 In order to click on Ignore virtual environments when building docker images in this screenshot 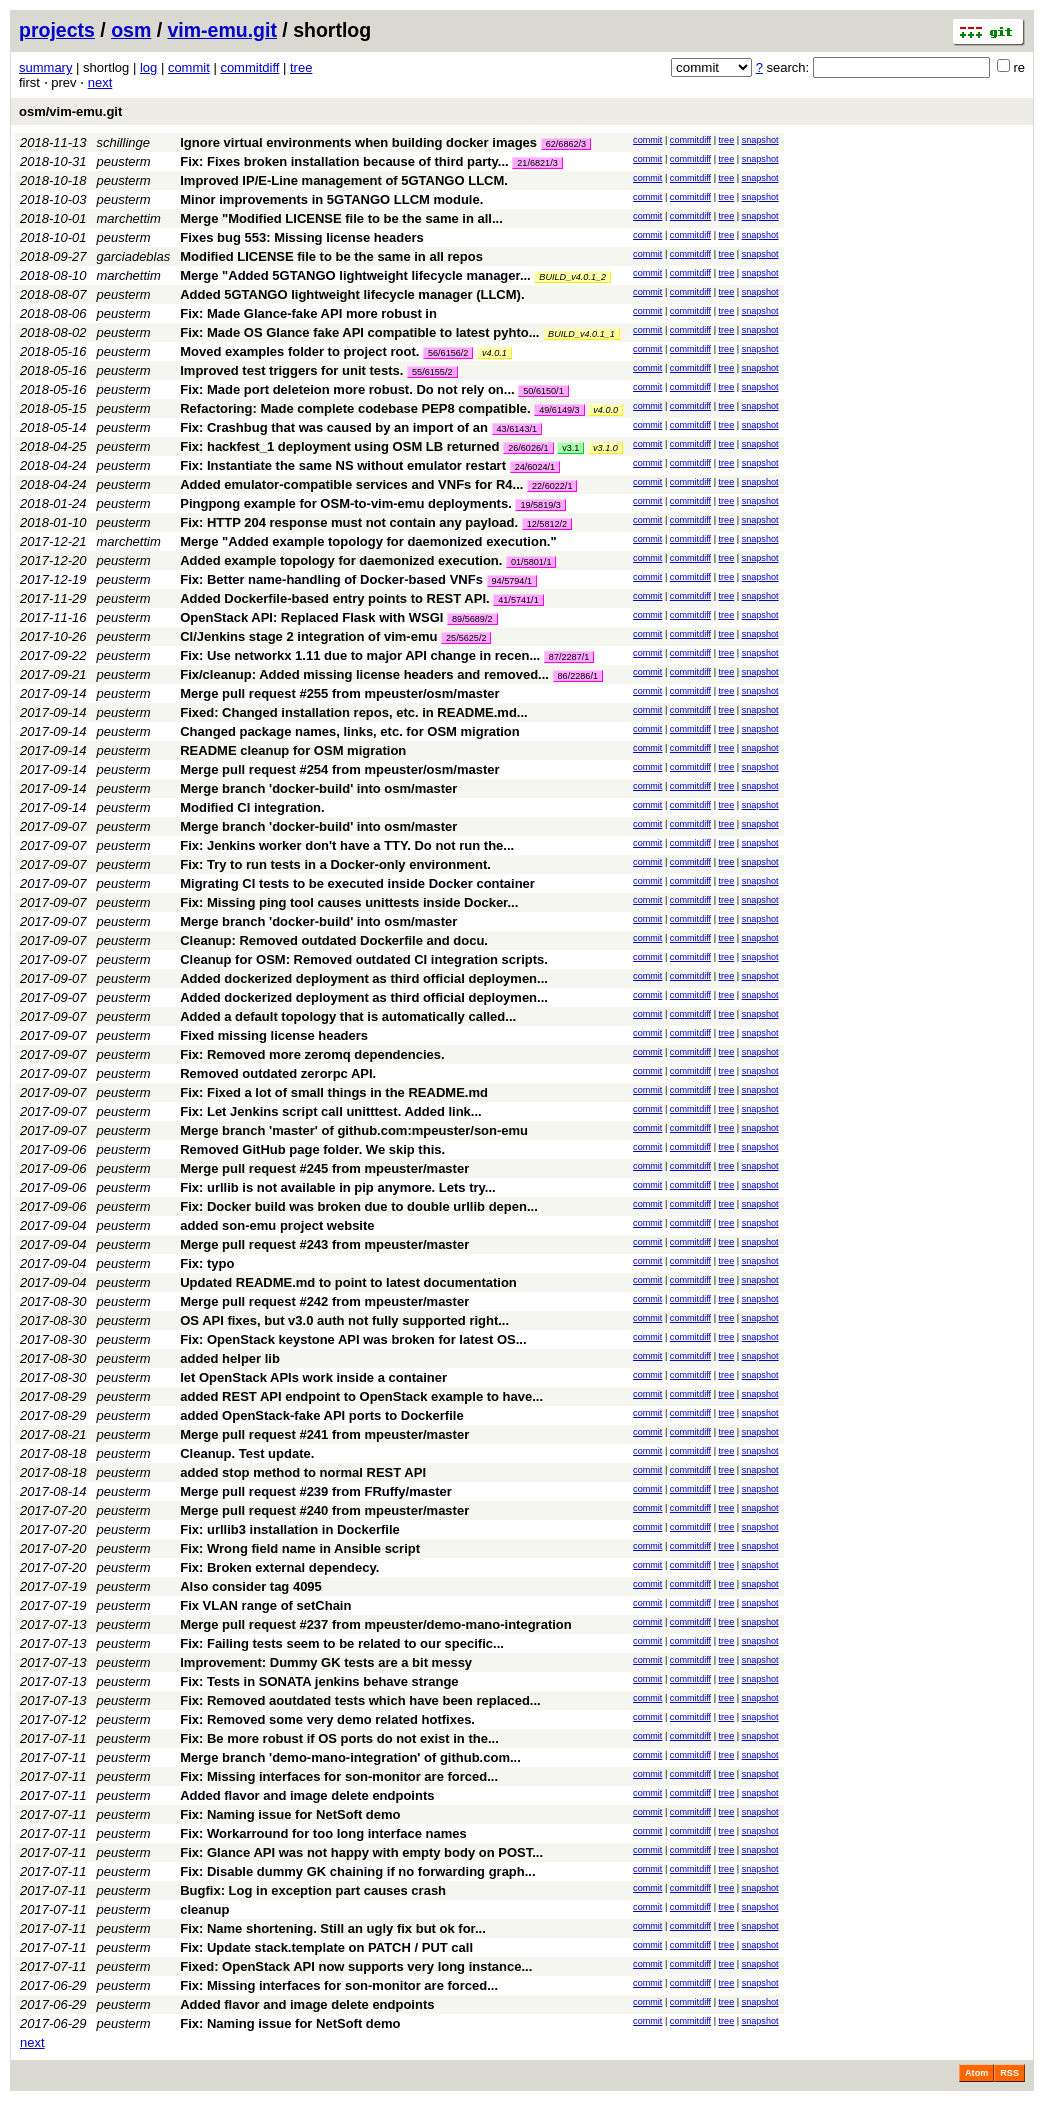, I will do `click(358, 142)`.